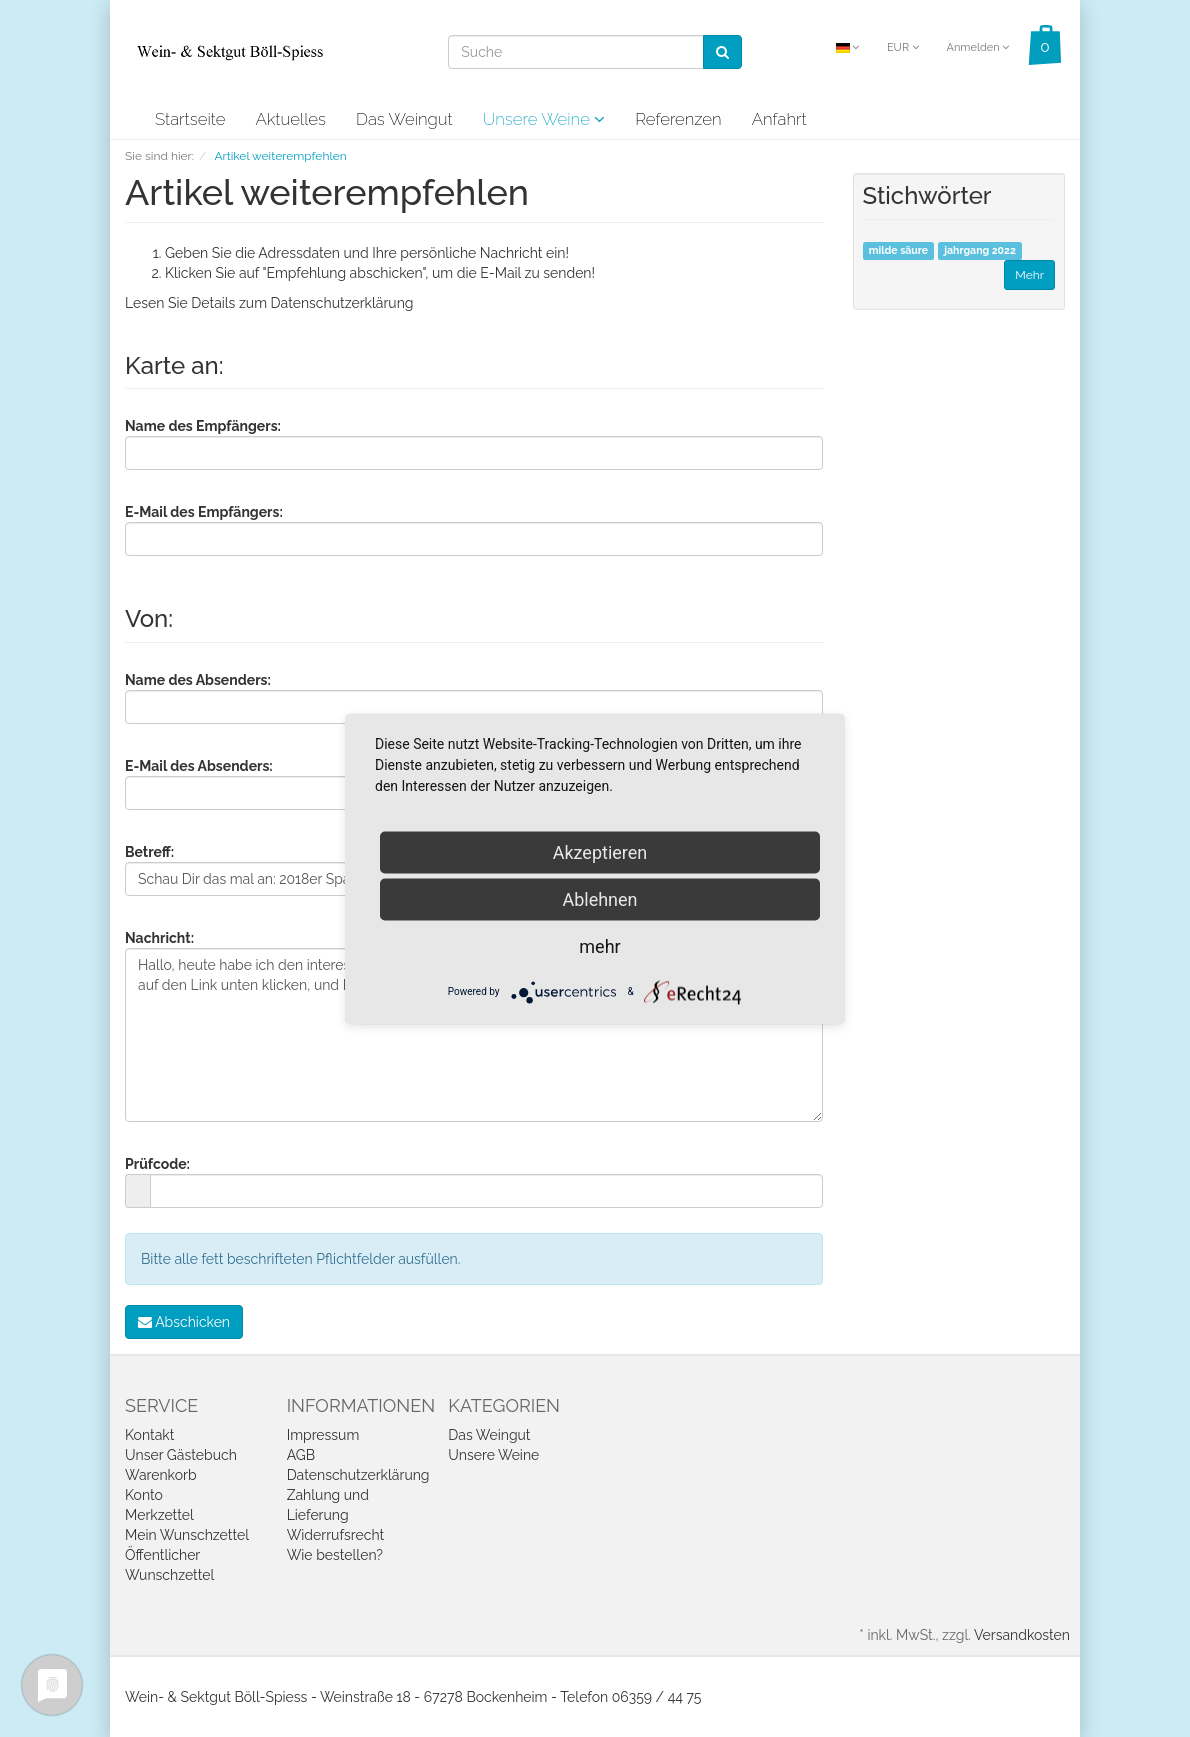  Describe the element at coordinates (290, 119) in the screenshot. I see `Aktuelles` at that location.